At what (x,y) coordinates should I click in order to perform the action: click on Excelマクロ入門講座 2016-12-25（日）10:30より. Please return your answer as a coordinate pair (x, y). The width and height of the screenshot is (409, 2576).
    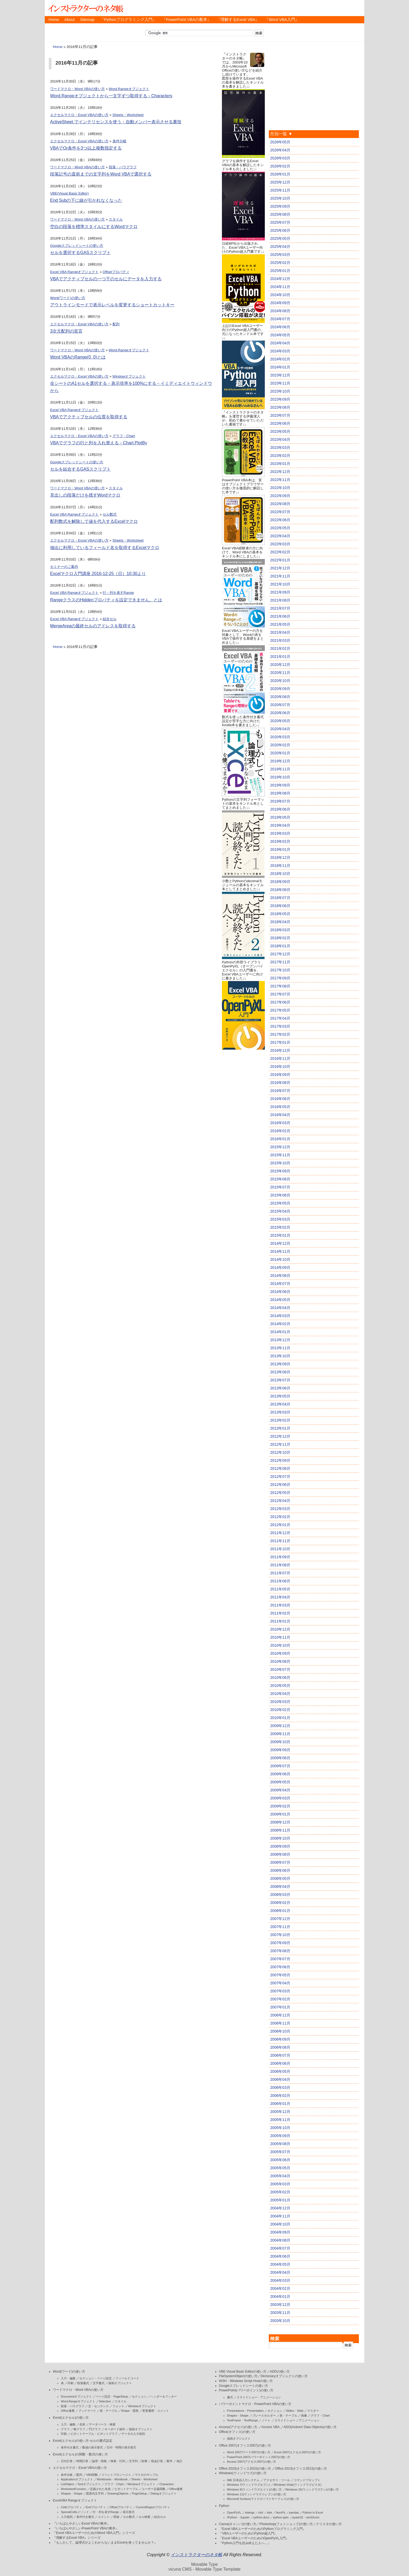
    Looking at the image, I should click on (98, 573).